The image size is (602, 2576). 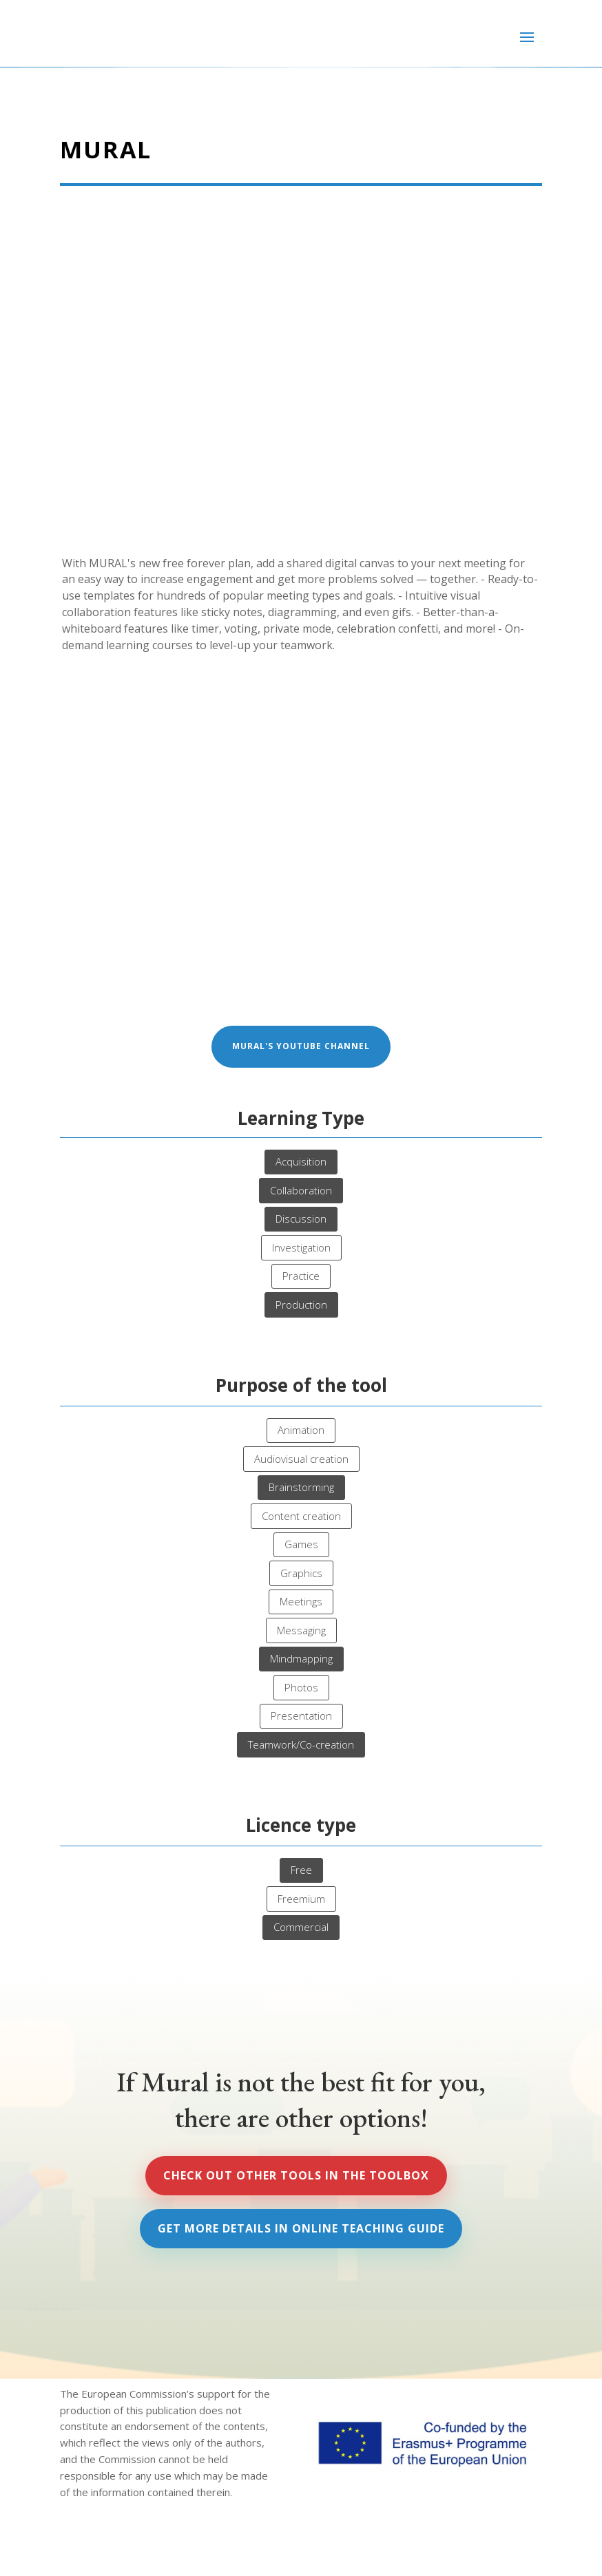 What do you see at coordinates (301, 1487) in the screenshot?
I see `Brainstorming` at bounding box center [301, 1487].